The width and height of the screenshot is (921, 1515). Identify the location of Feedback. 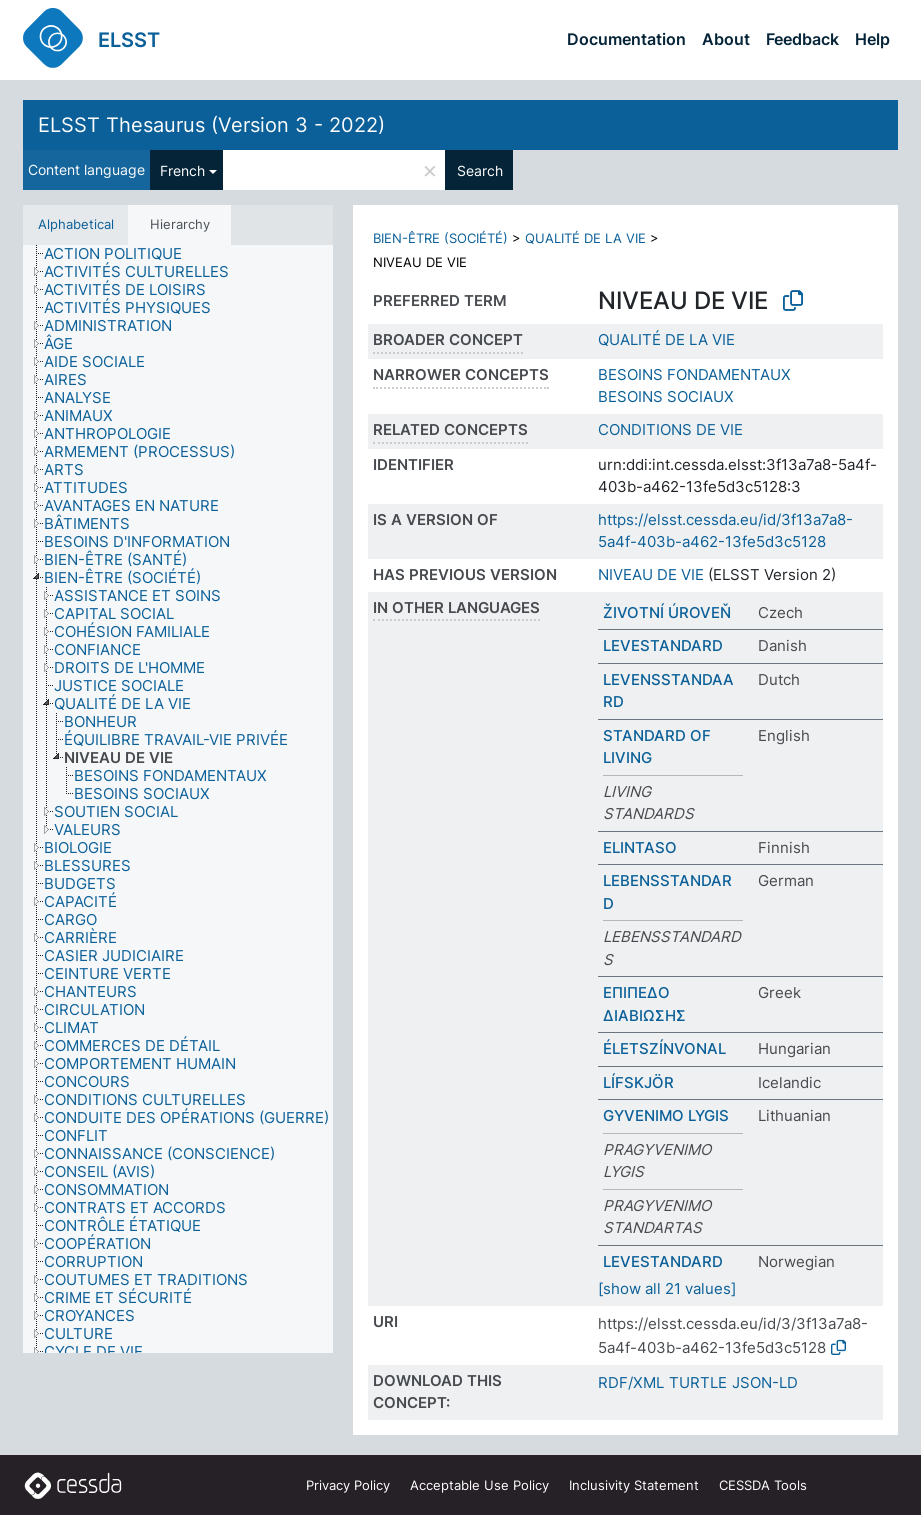
(802, 39).